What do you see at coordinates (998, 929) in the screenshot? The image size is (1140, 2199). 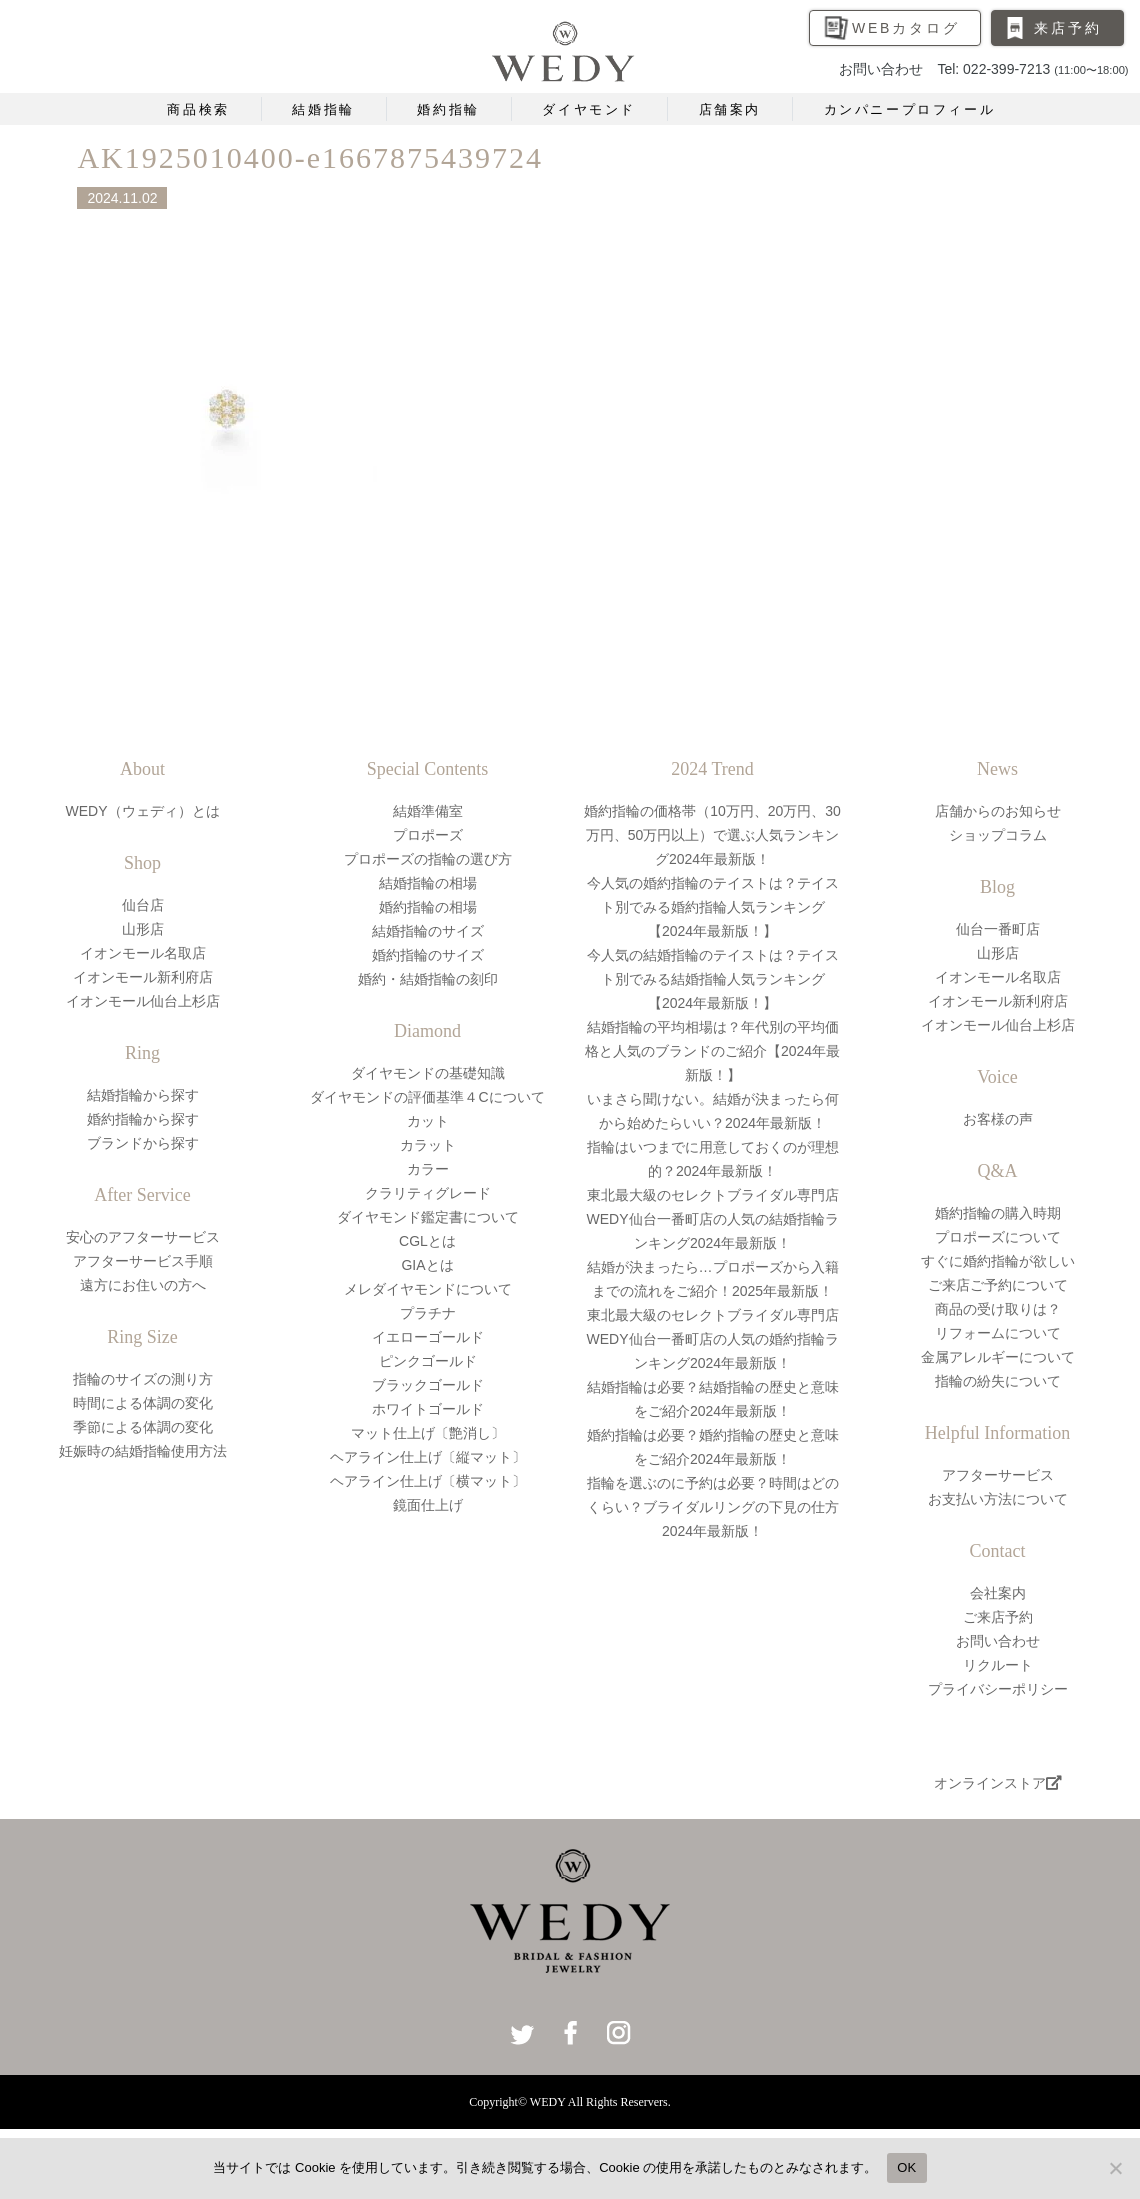 I see `仙台一番町店` at bounding box center [998, 929].